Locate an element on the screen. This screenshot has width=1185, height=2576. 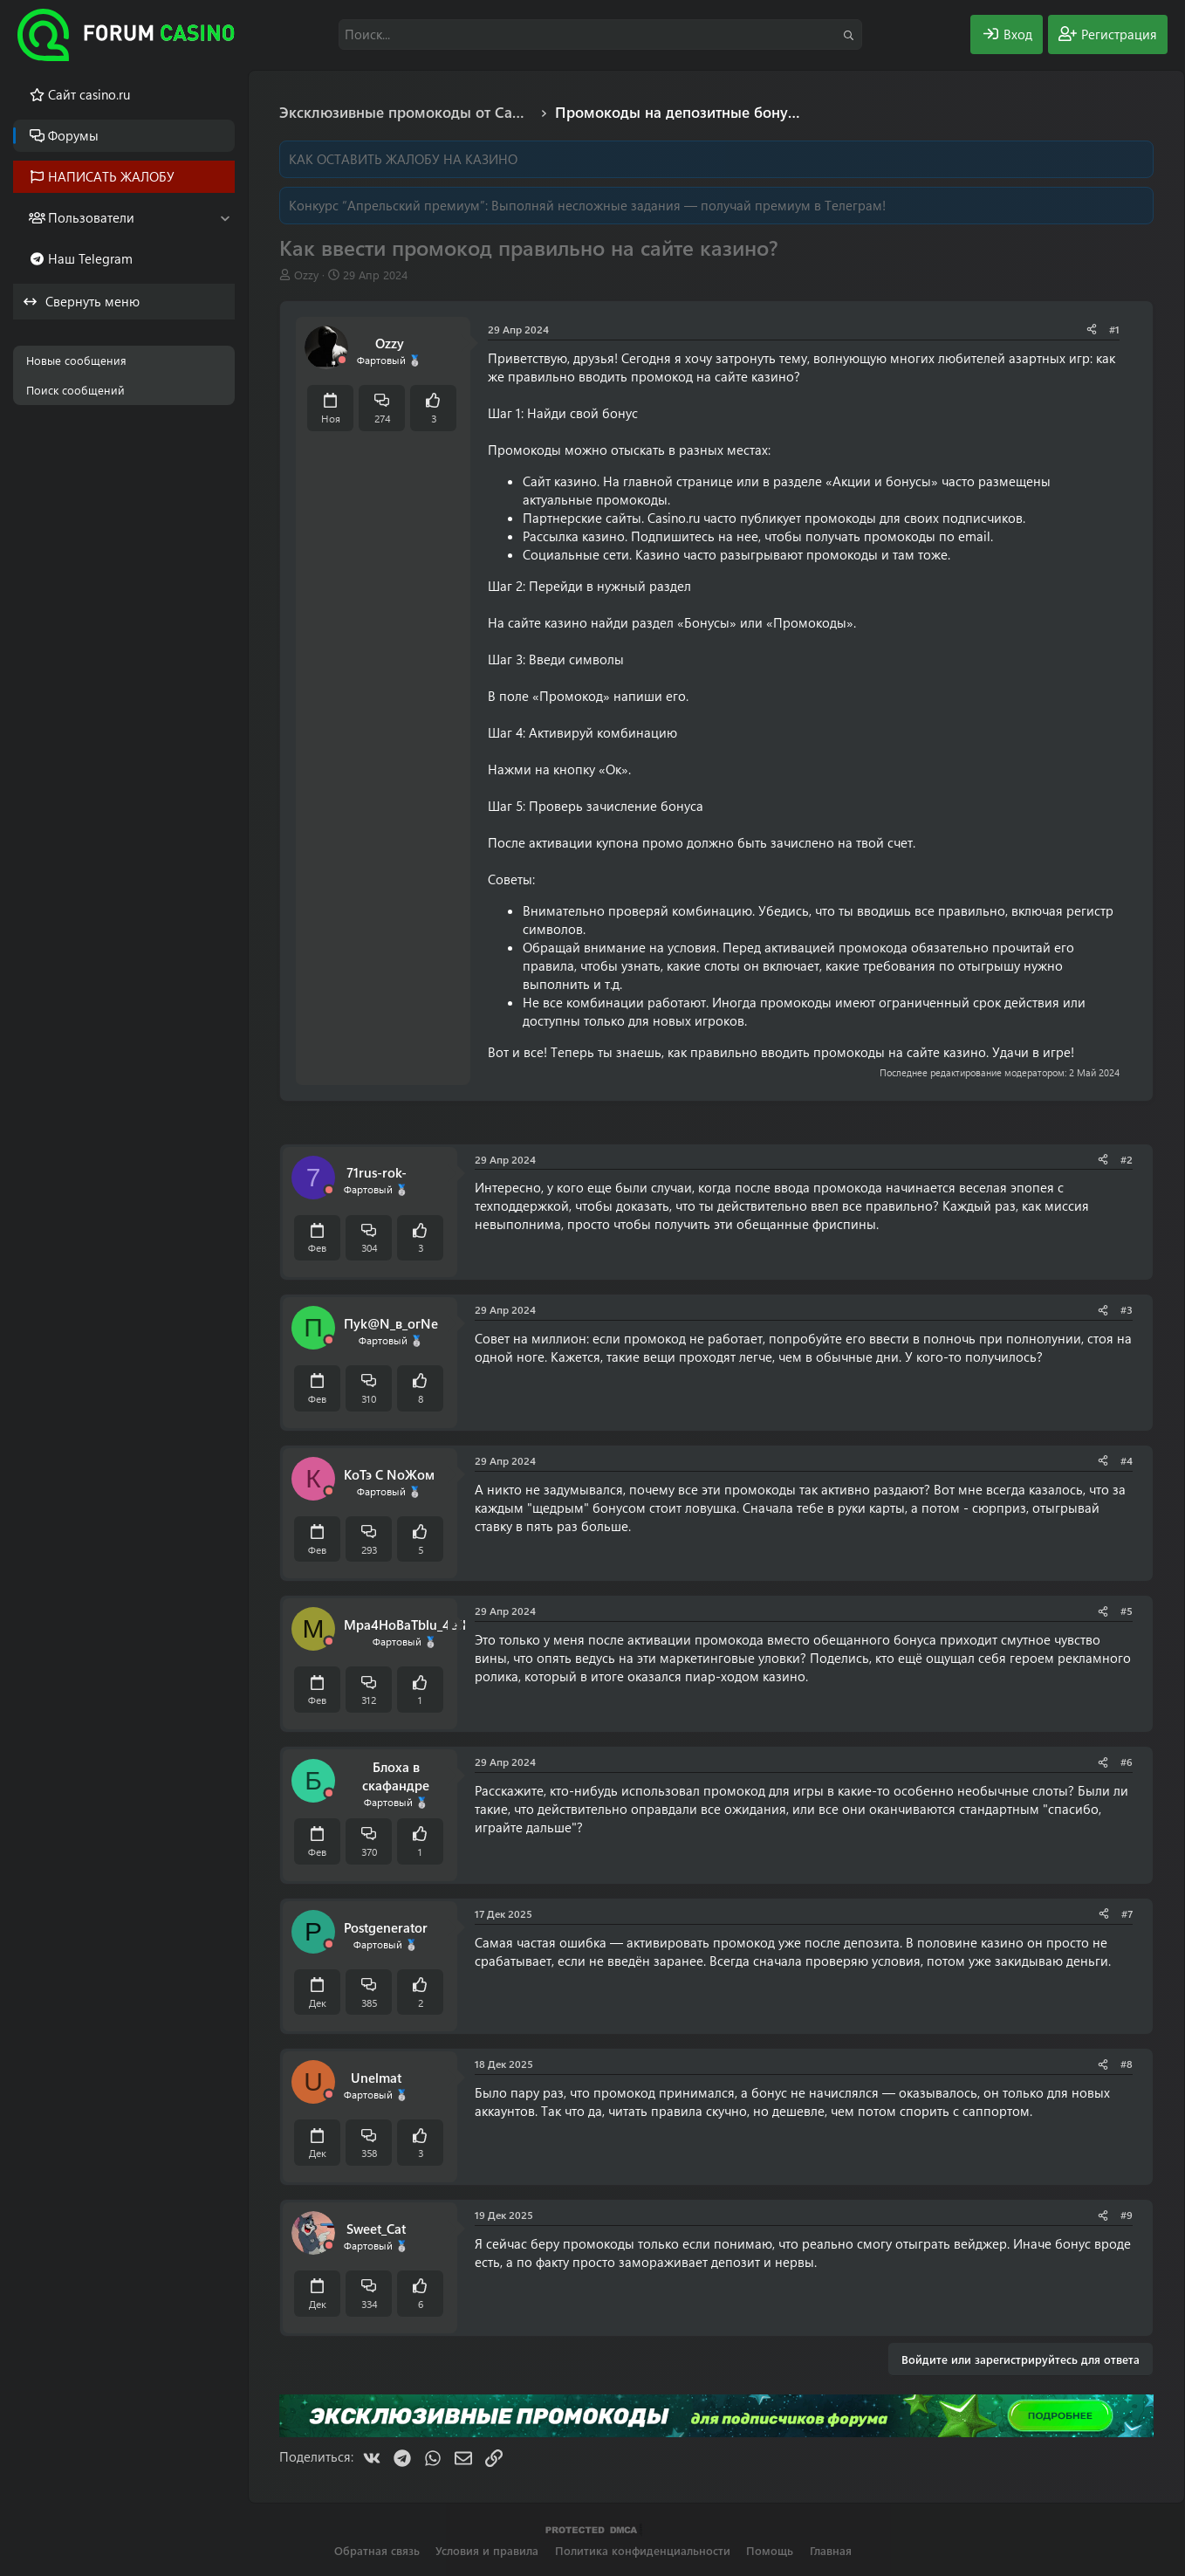
Поиск сообщений is located at coordinates (75, 389).